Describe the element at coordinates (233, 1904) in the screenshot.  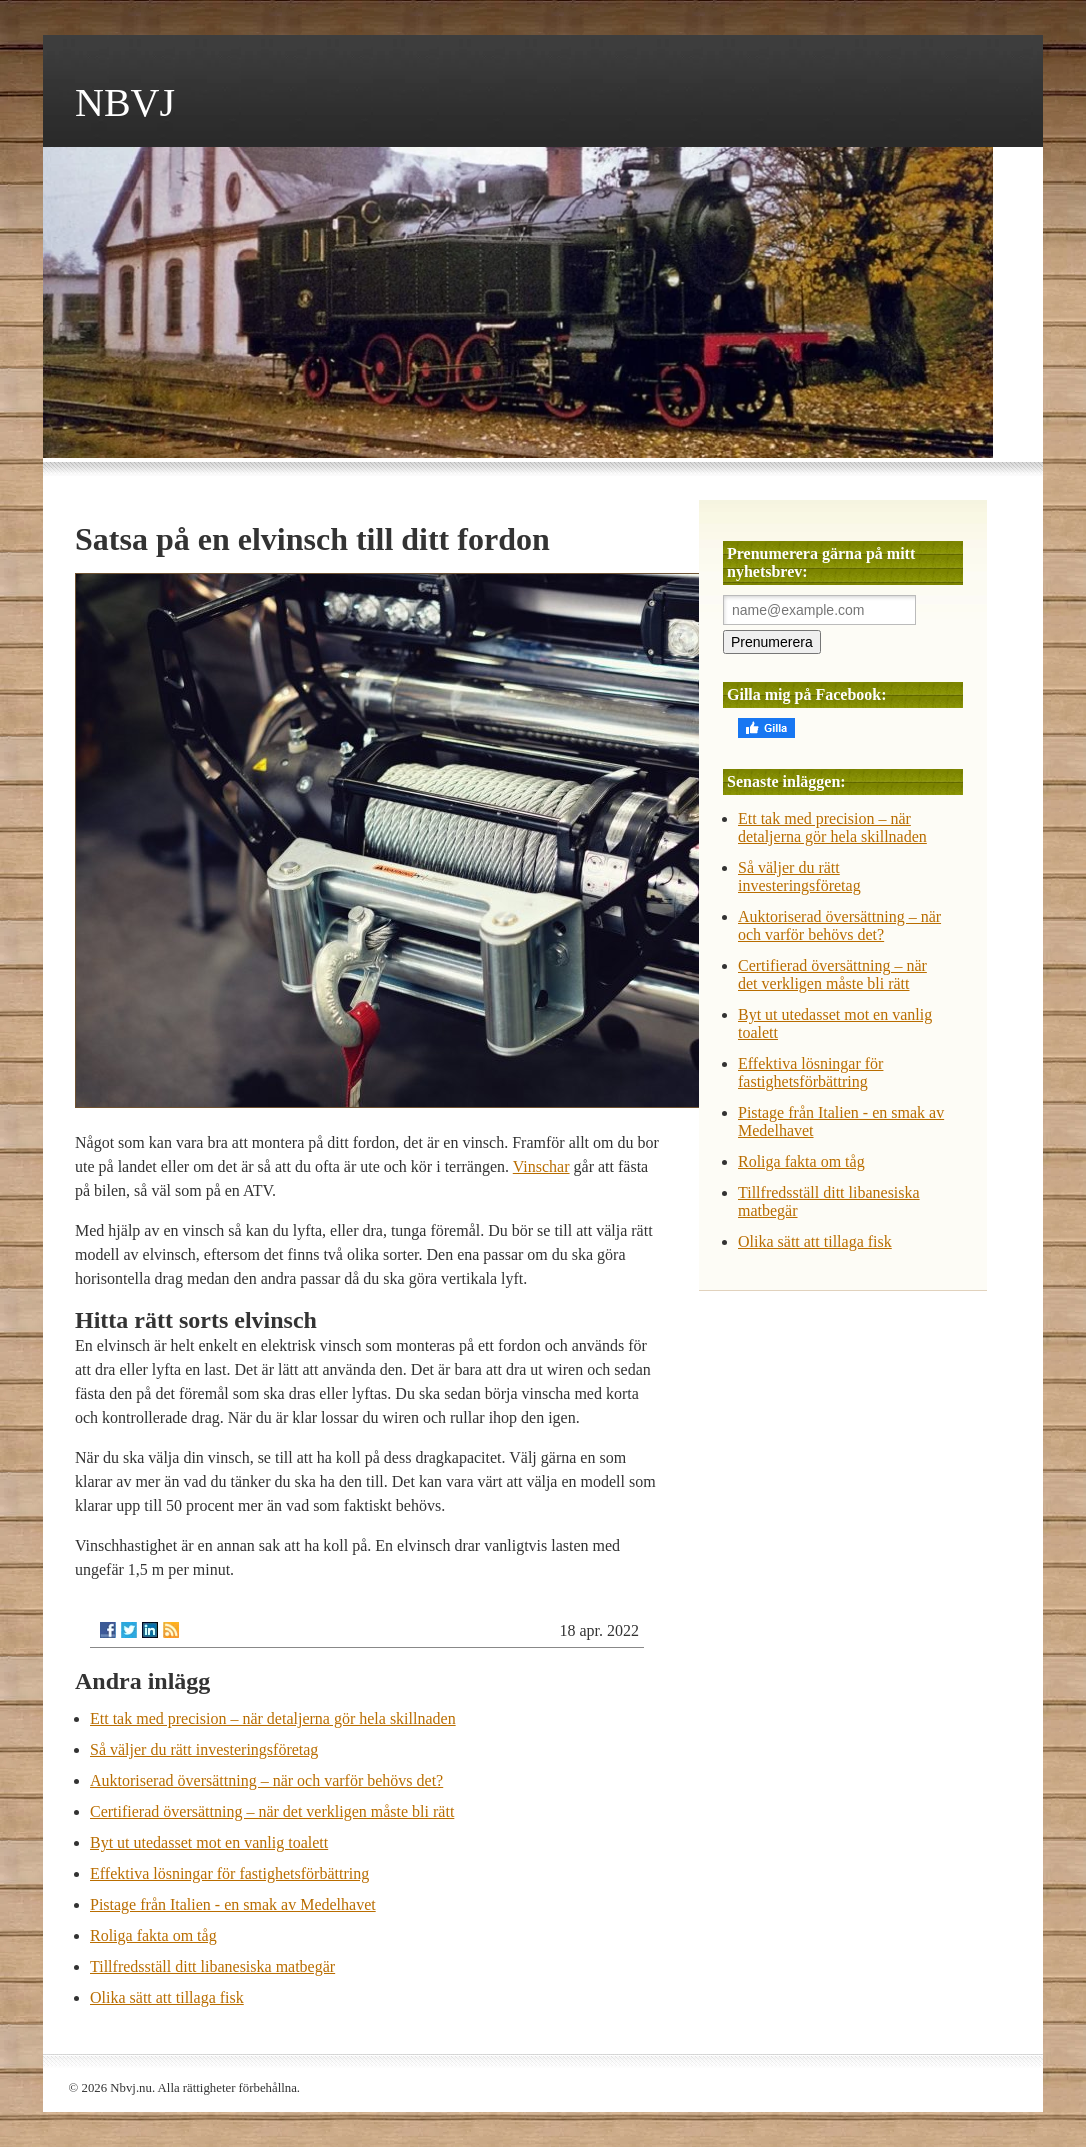
I see `Pistage från Italien - en smak av Medelhavet` at that location.